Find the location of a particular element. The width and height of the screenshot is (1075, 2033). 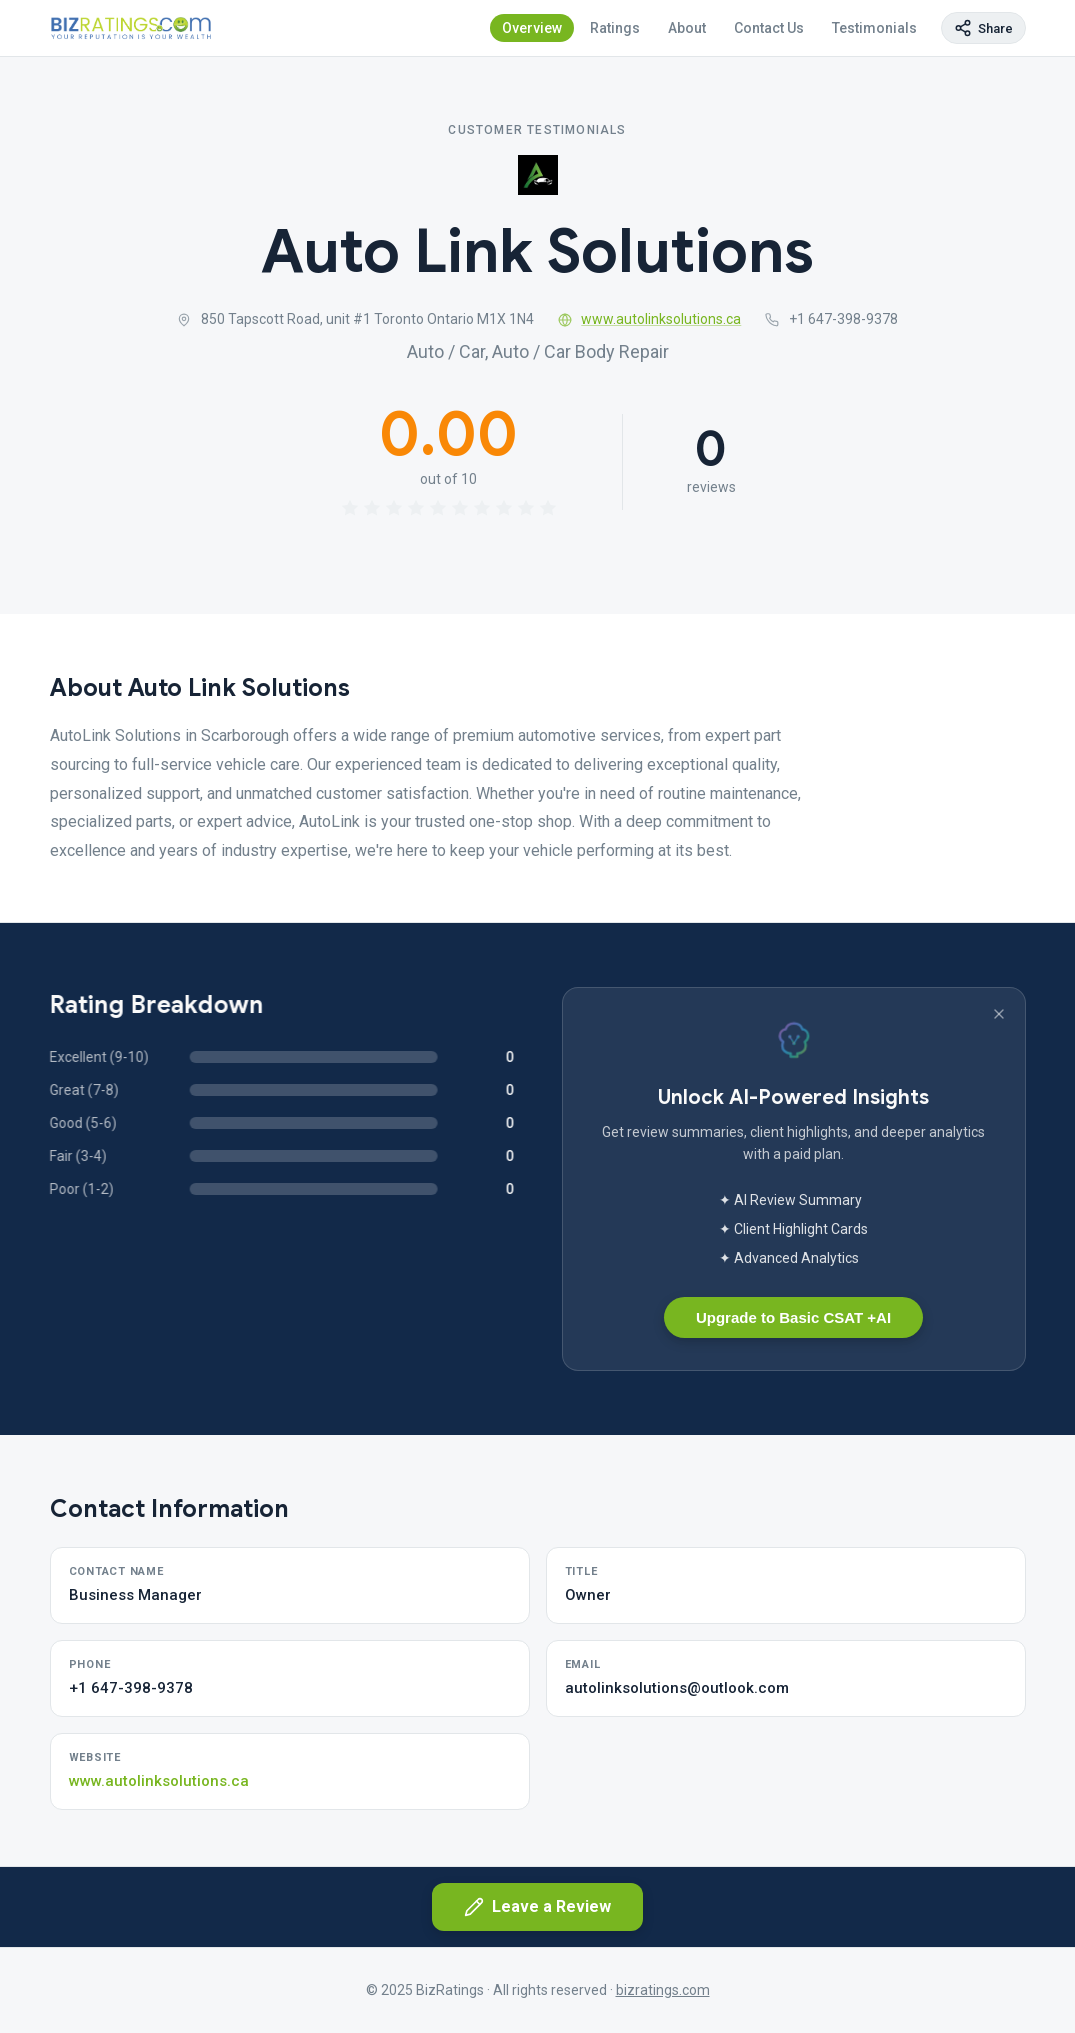

Contact Us is located at coordinates (769, 28).